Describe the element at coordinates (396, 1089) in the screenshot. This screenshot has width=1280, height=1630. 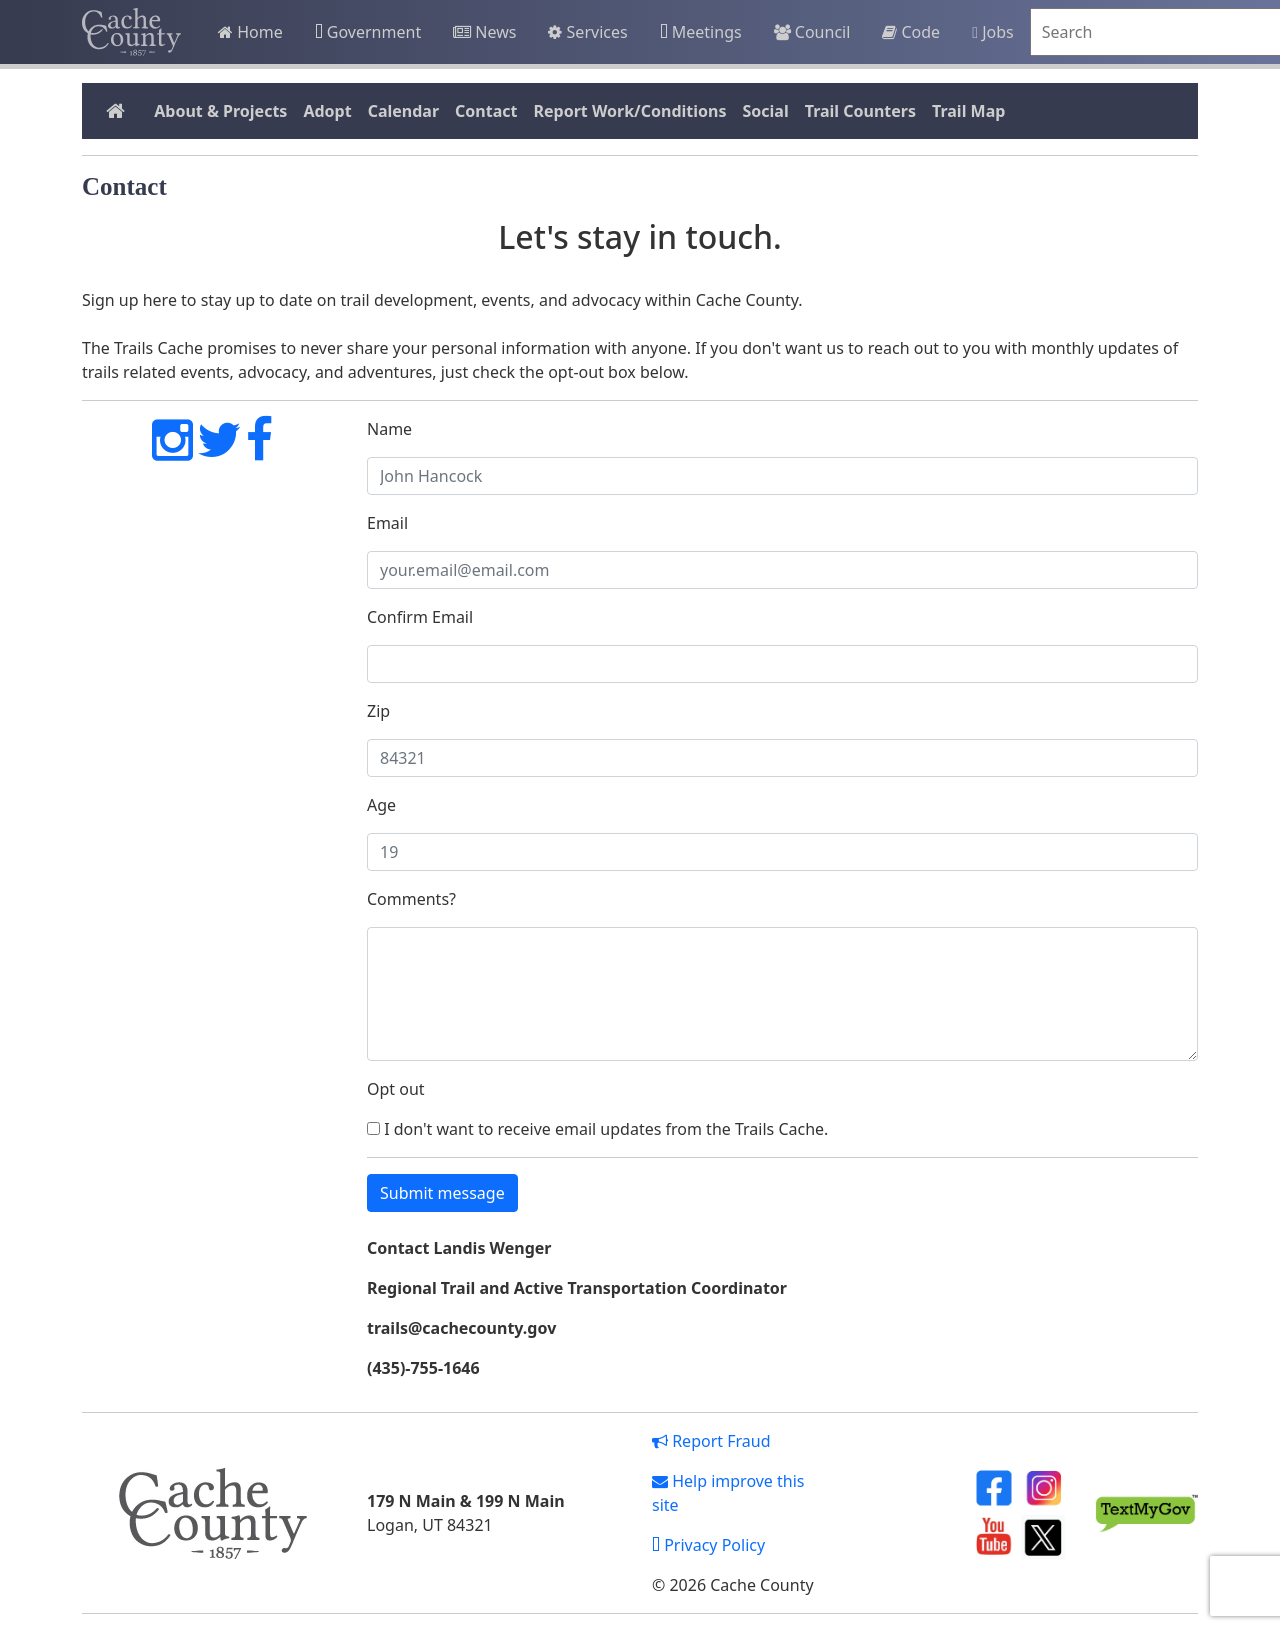
I see `Opt out` at that location.